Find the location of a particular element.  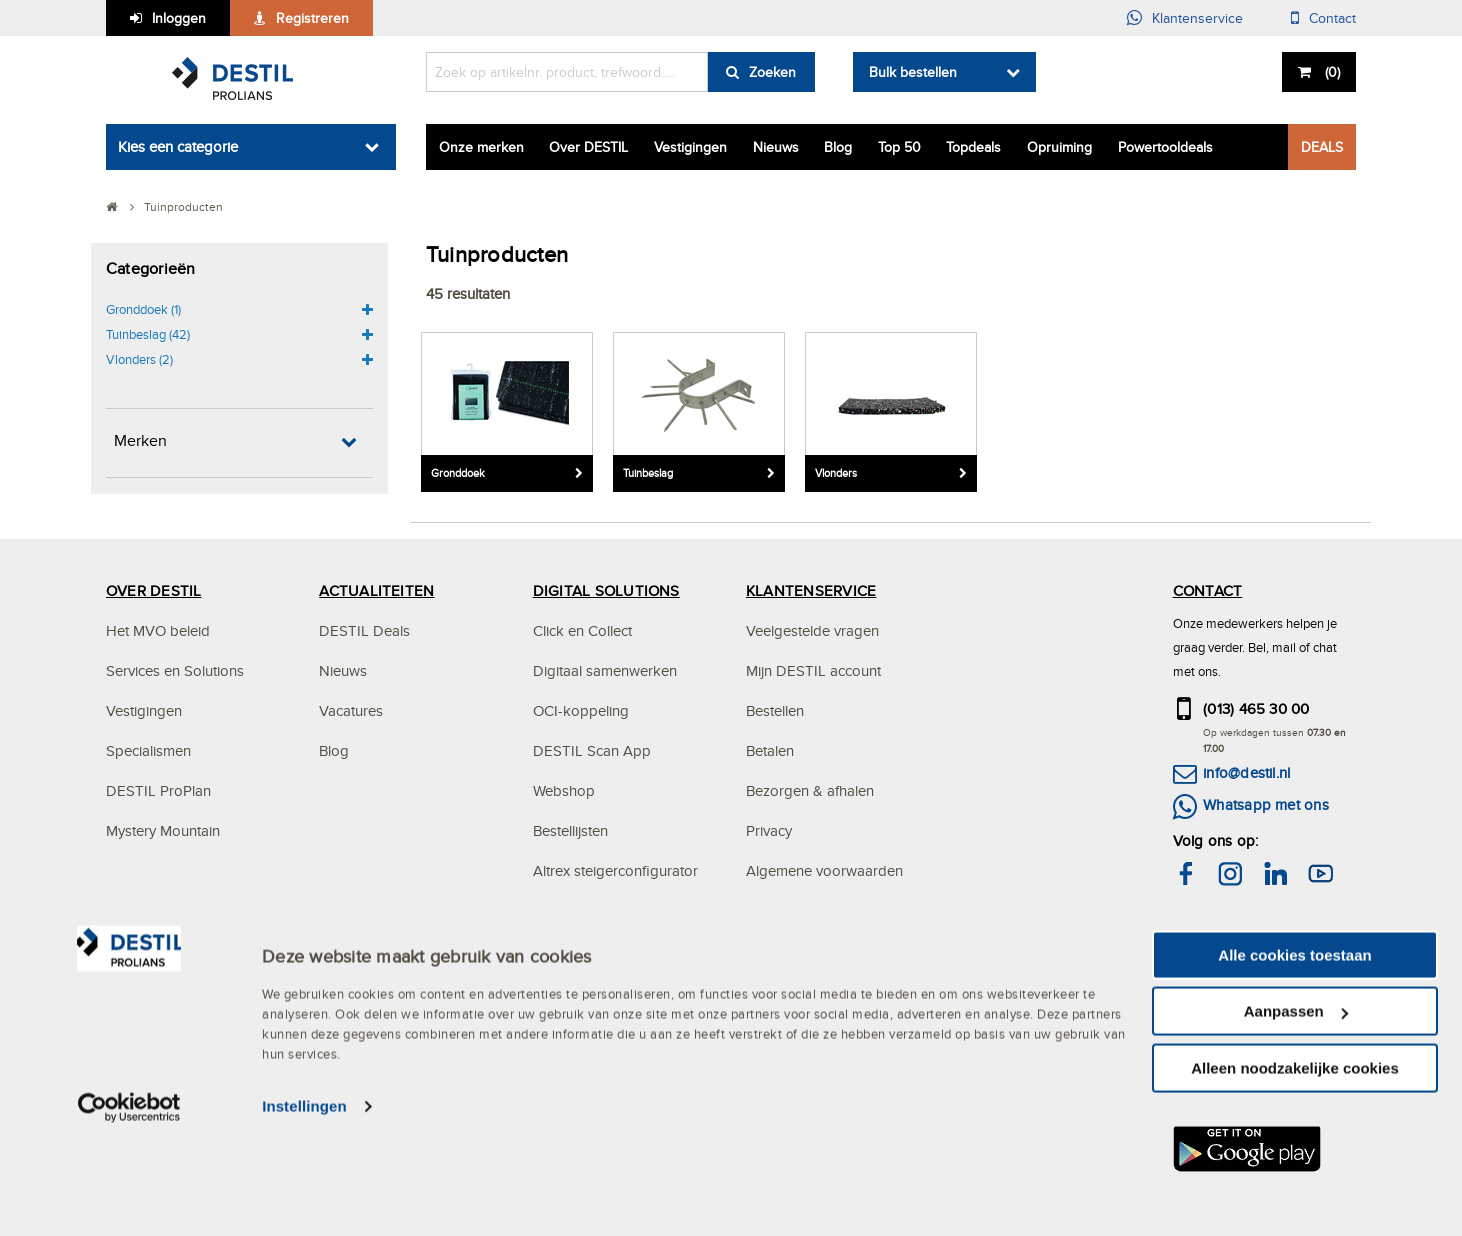

Registreren is located at coordinates (312, 18).